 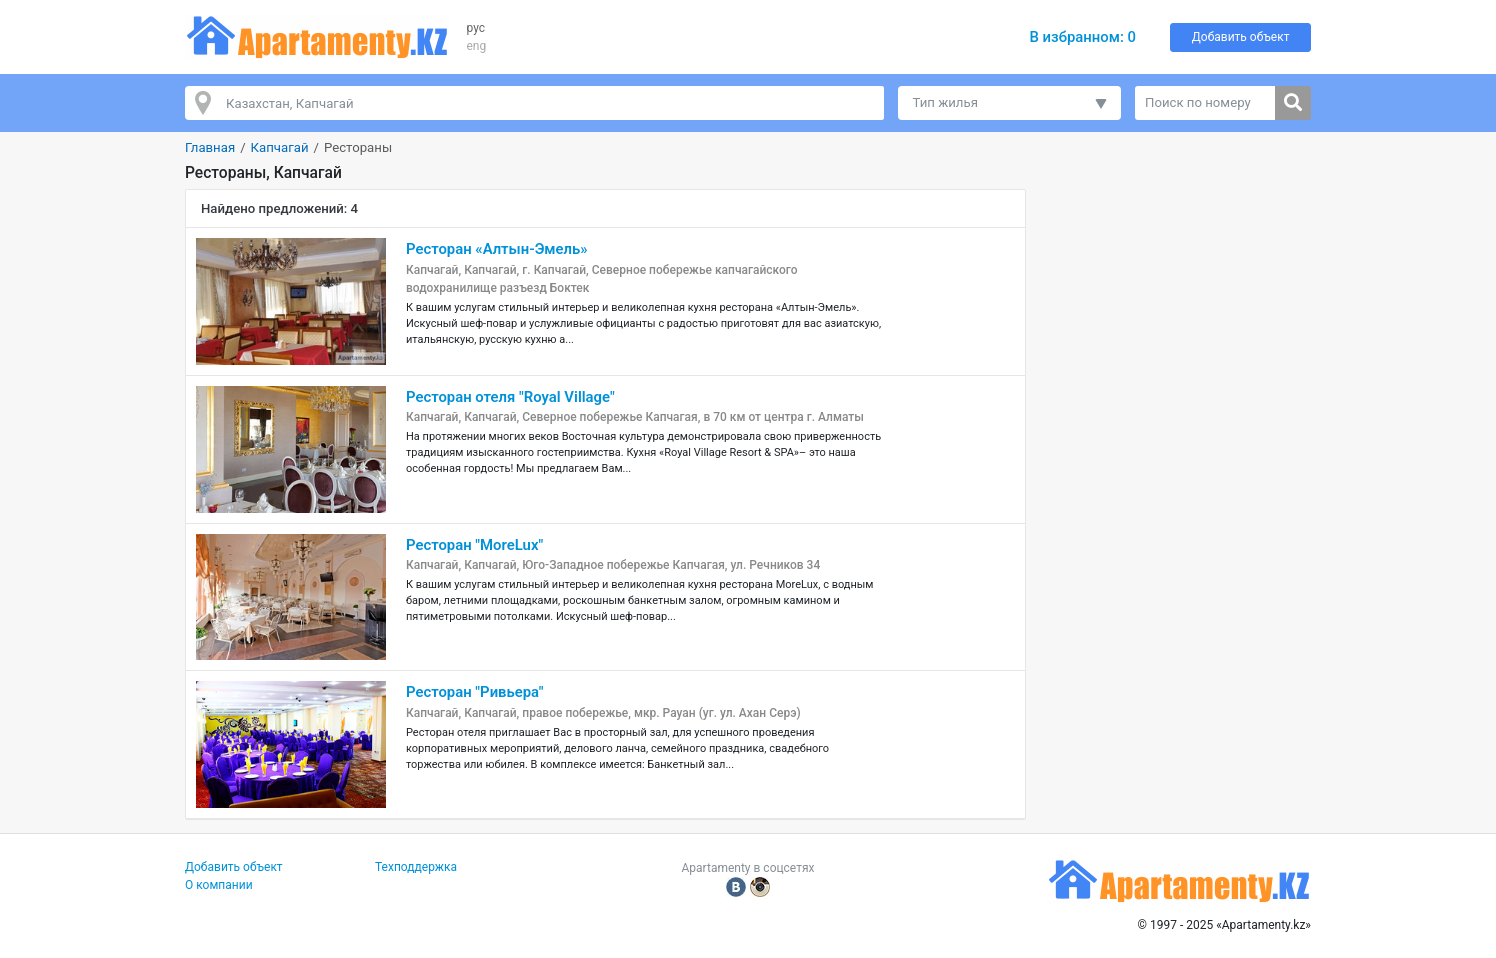 I want to click on Ресторан отеля "Royal Village", so click(x=510, y=397).